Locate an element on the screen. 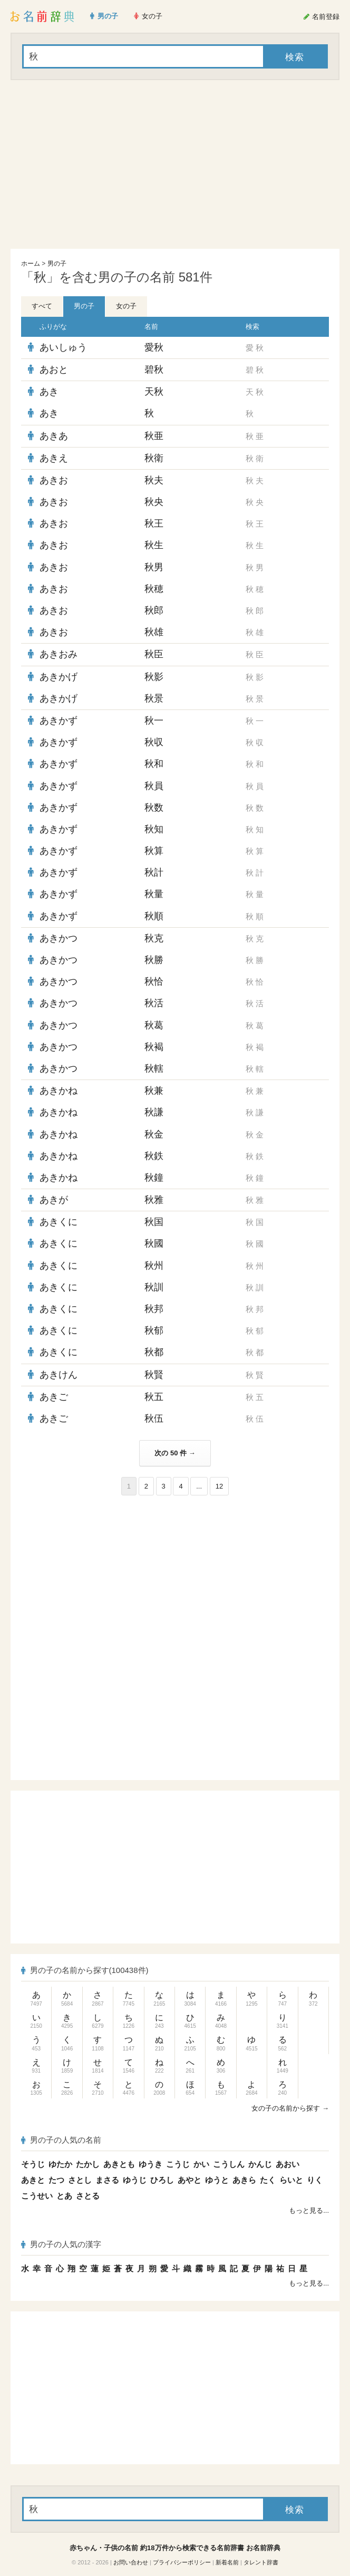 The image size is (350, 2576). ゆたか is located at coordinates (60, 2164).